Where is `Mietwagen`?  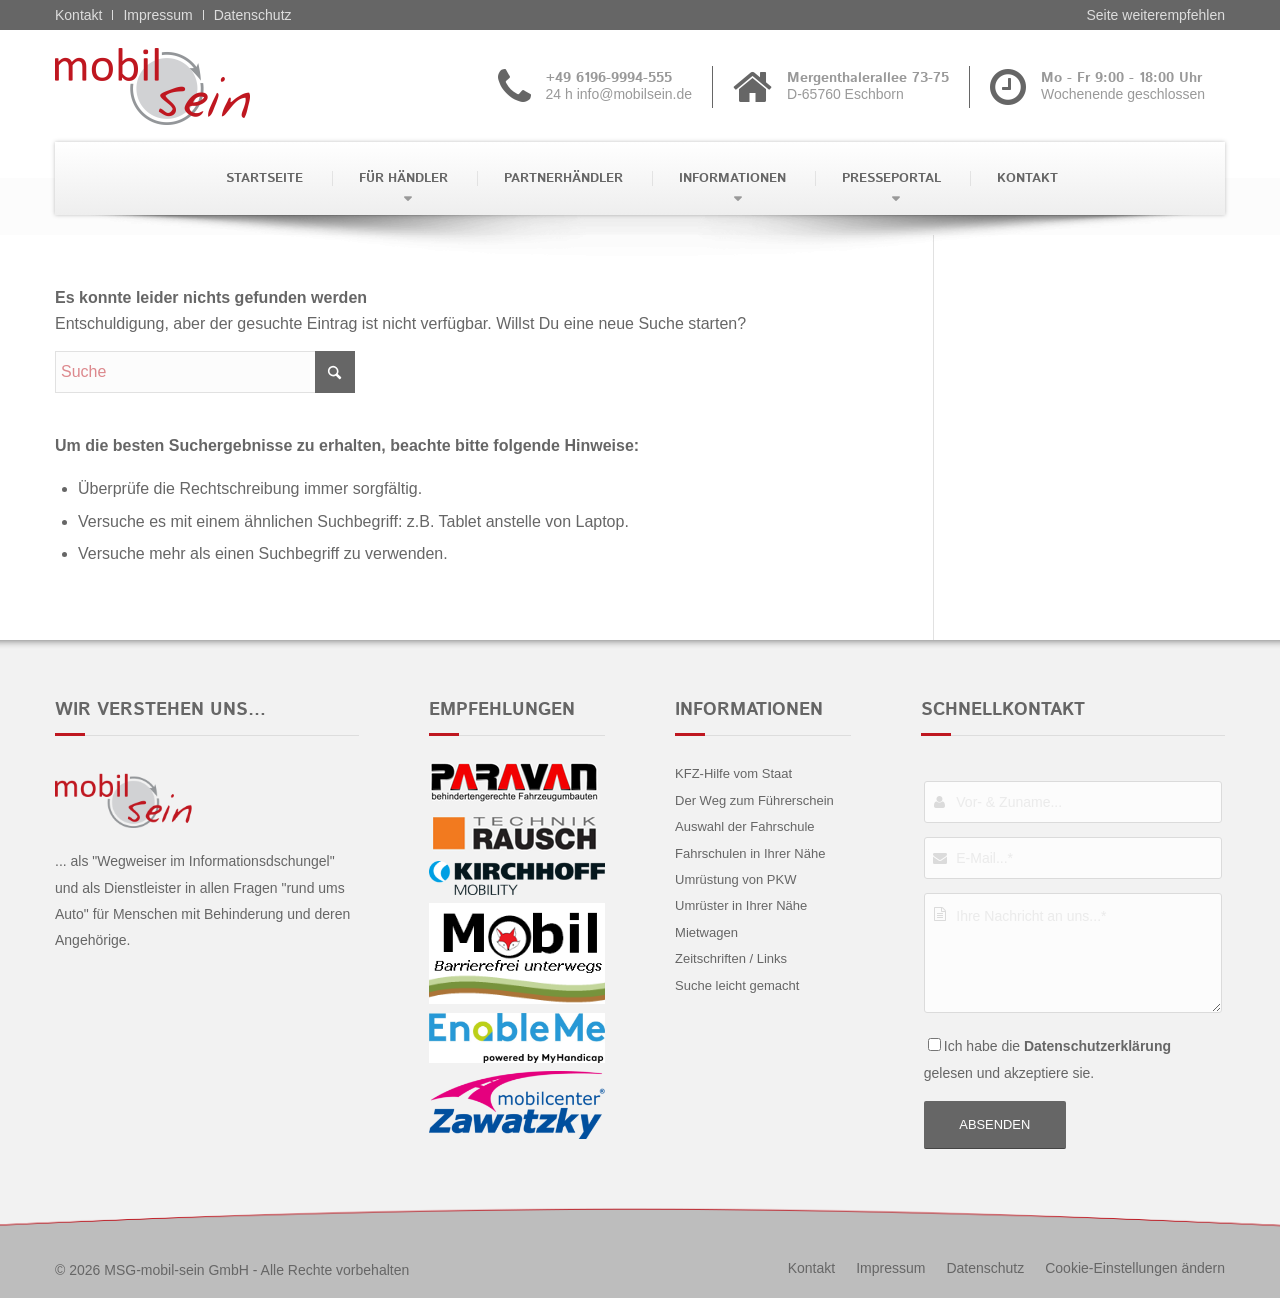
Mietwagen is located at coordinates (706, 932).